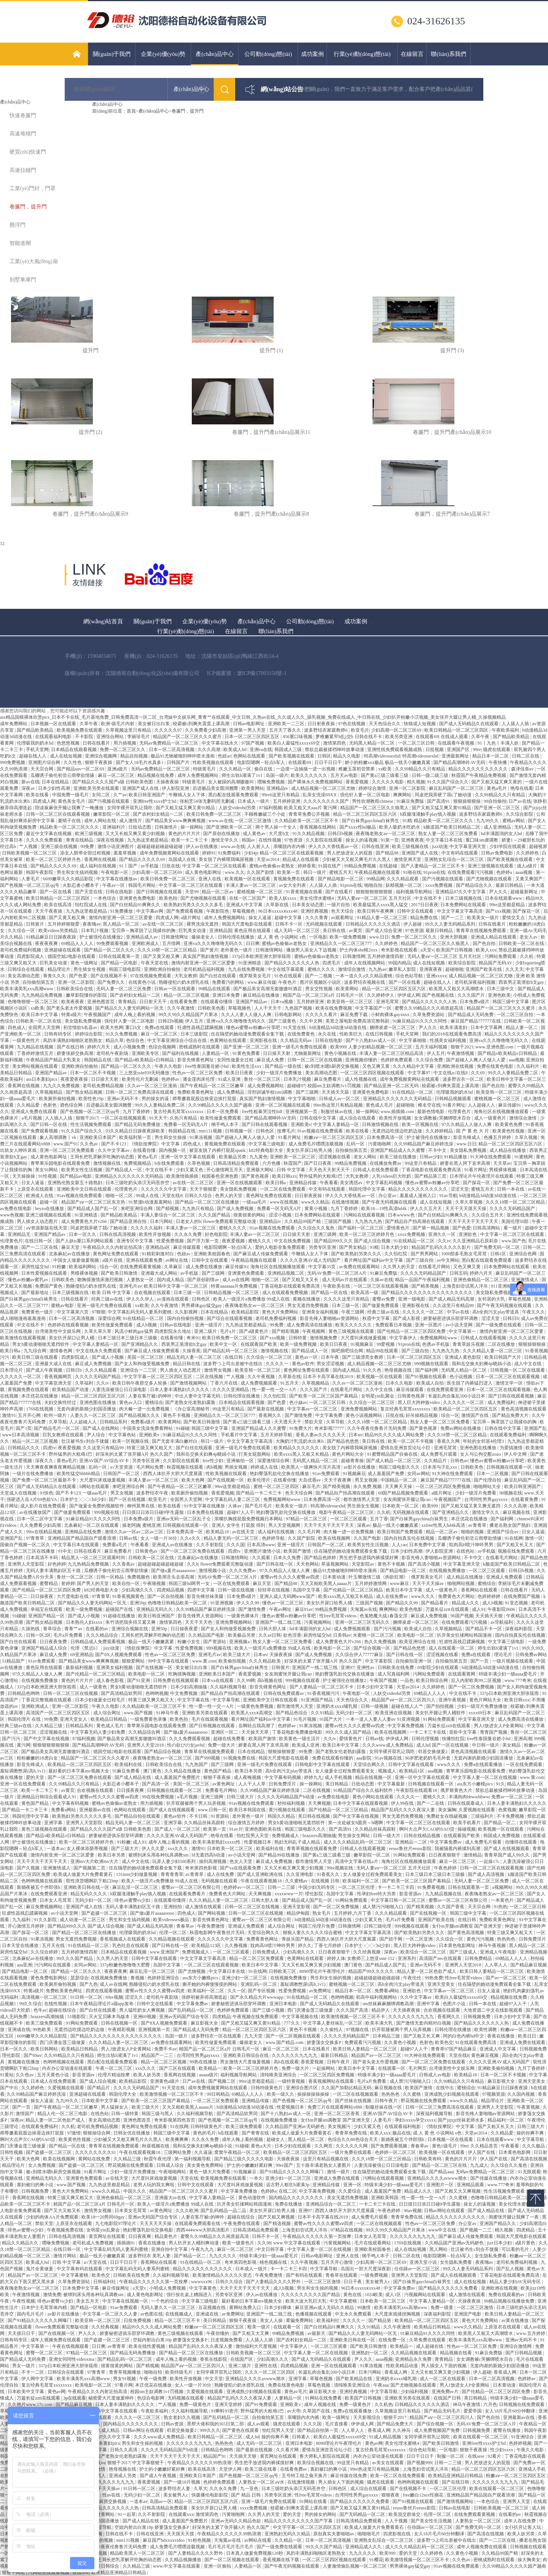 This screenshot has height=2576, width=548. I want to click on 成人免费毛片嘿嘿连载视频, so click(316, 1144).